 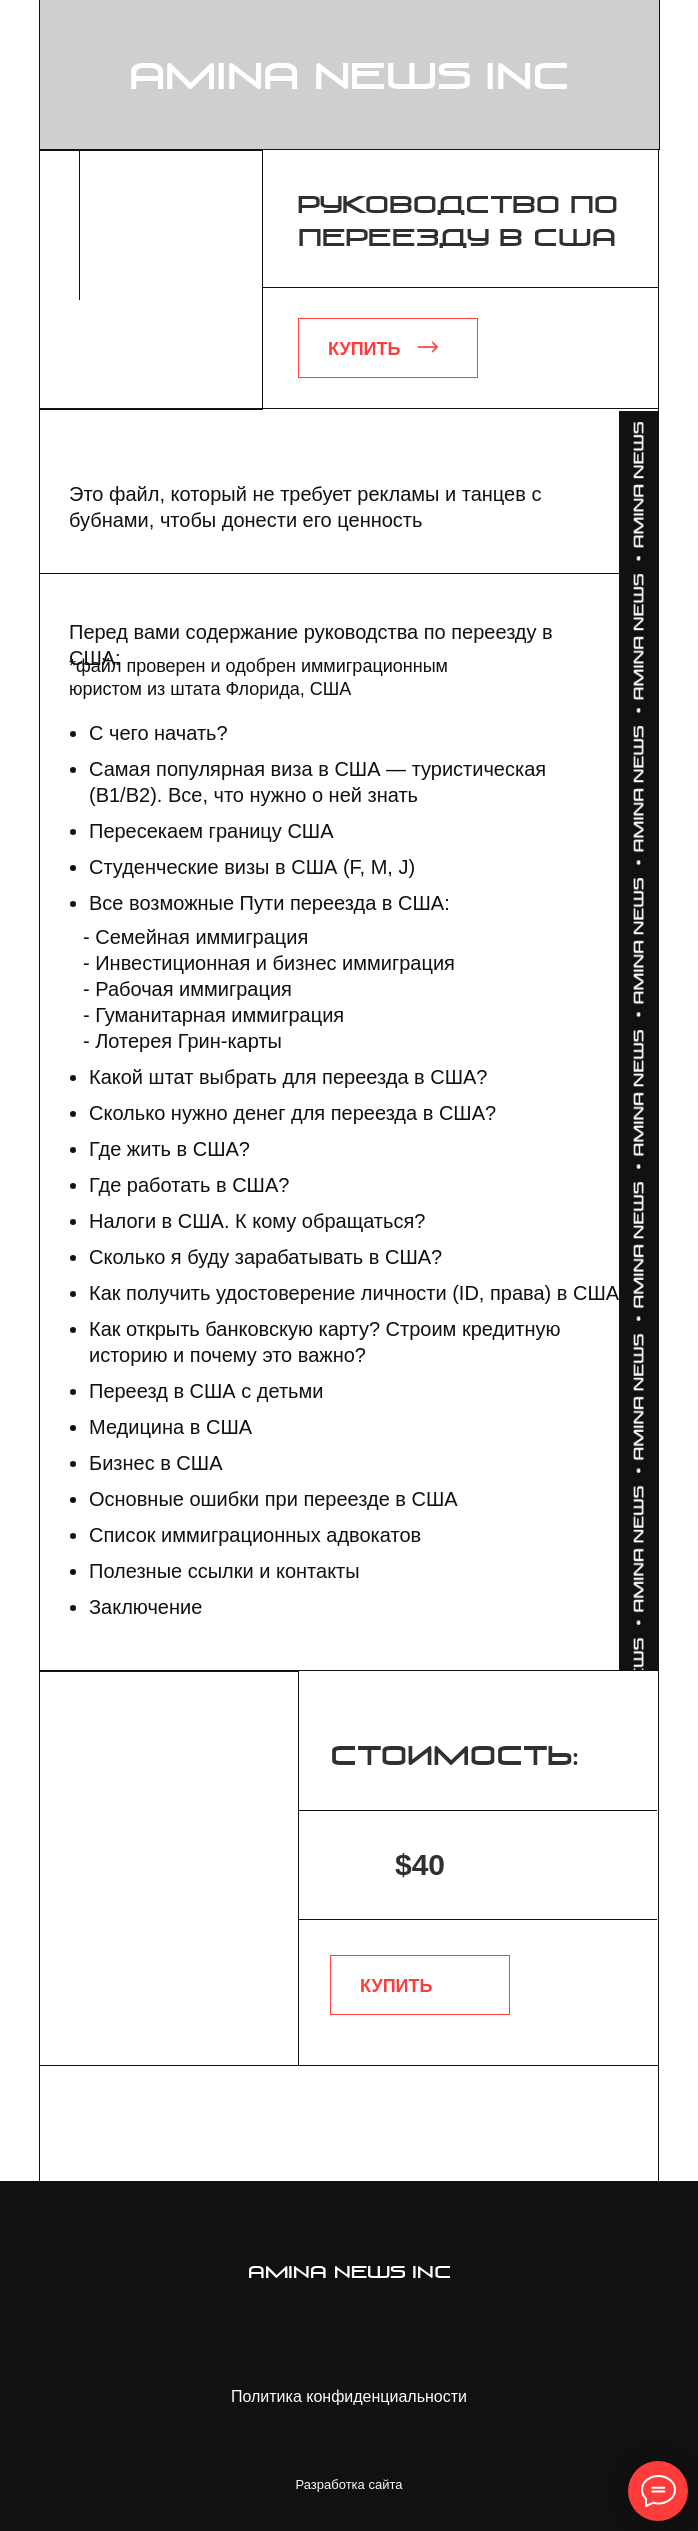 What do you see at coordinates (388, 348) in the screenshot?
I see `[button]` at bounding box center [388, 348].